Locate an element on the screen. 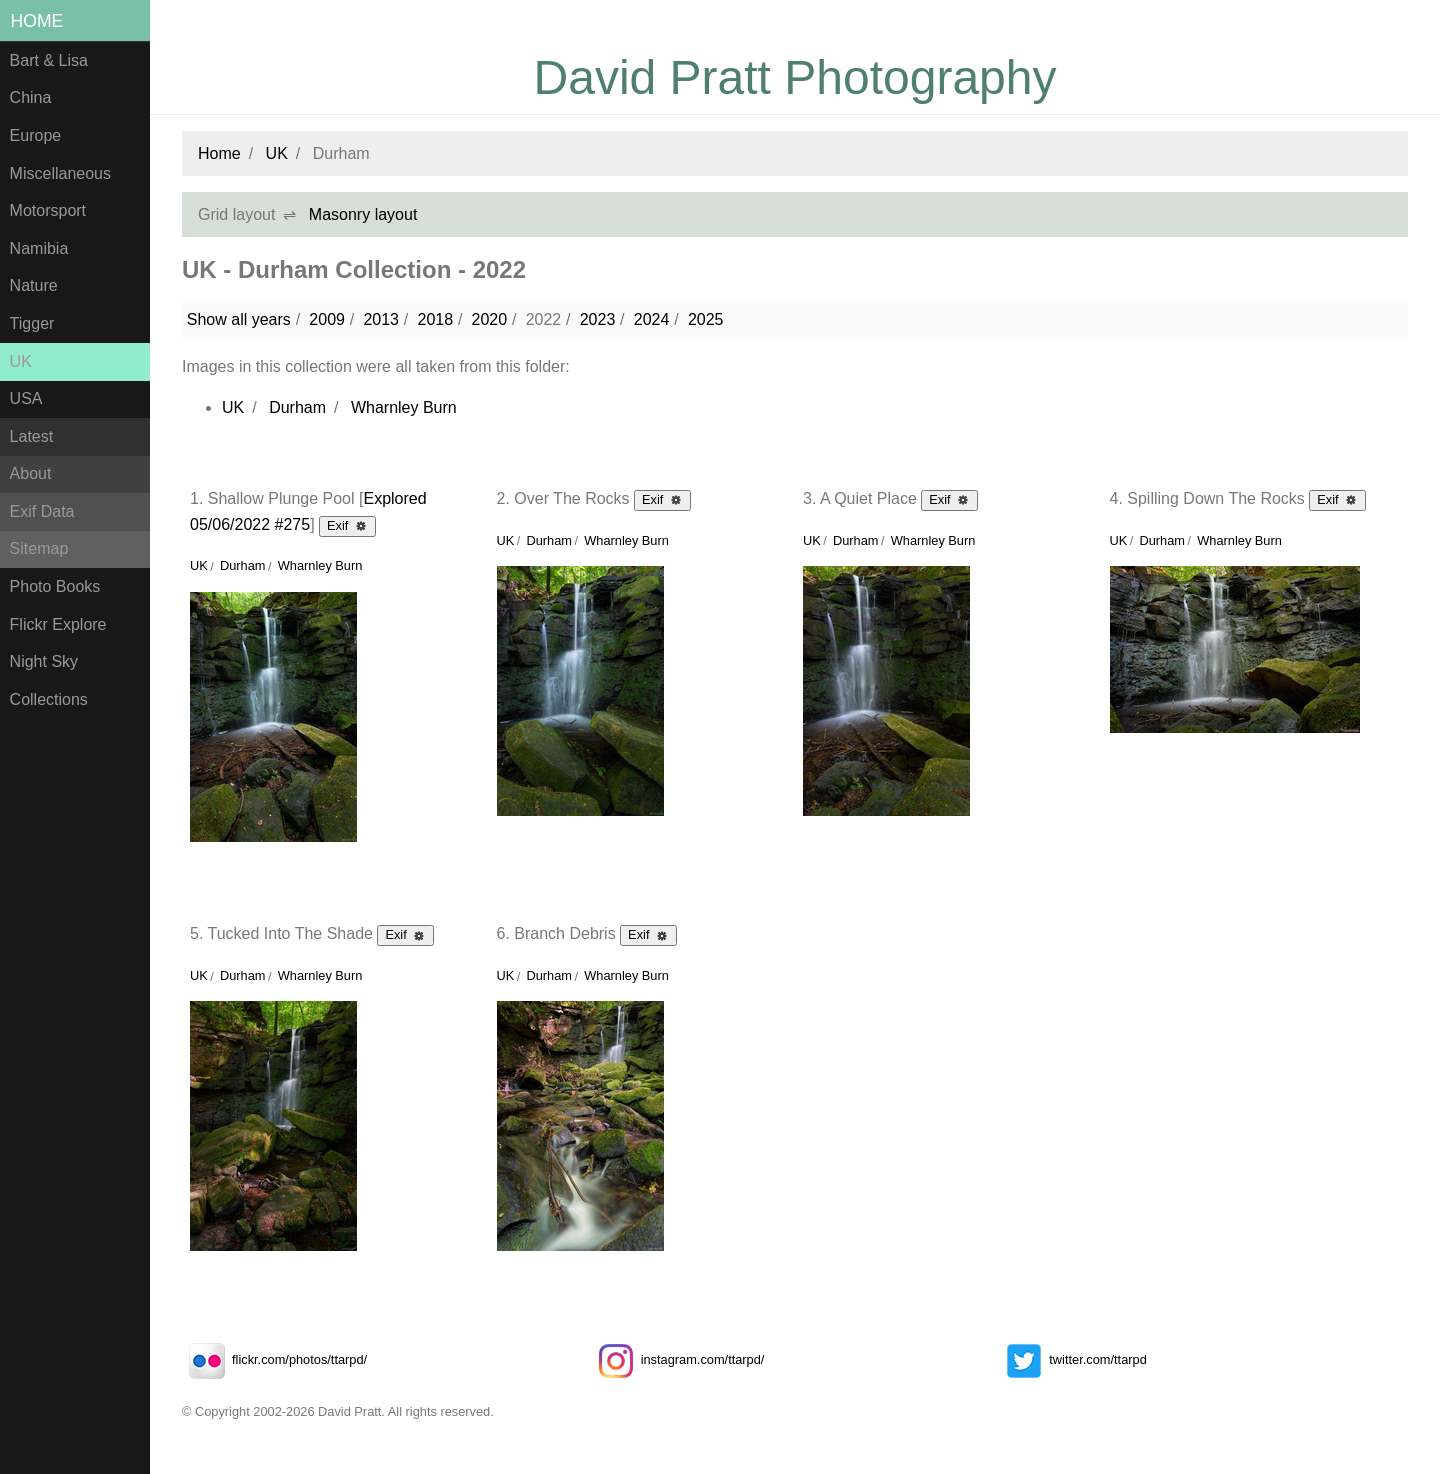  2020 is located at coordinates (490, 319).